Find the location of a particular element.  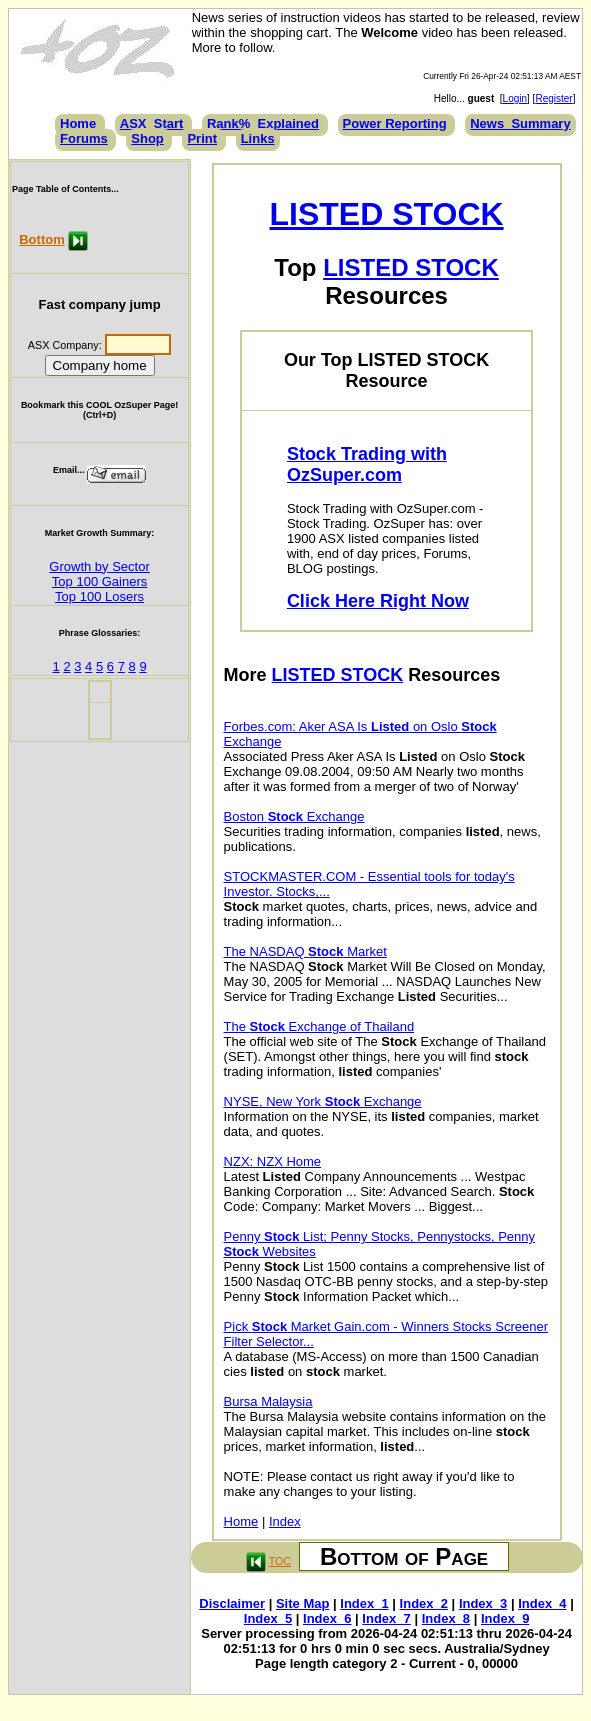

Login is located at coordinates (515, 98).